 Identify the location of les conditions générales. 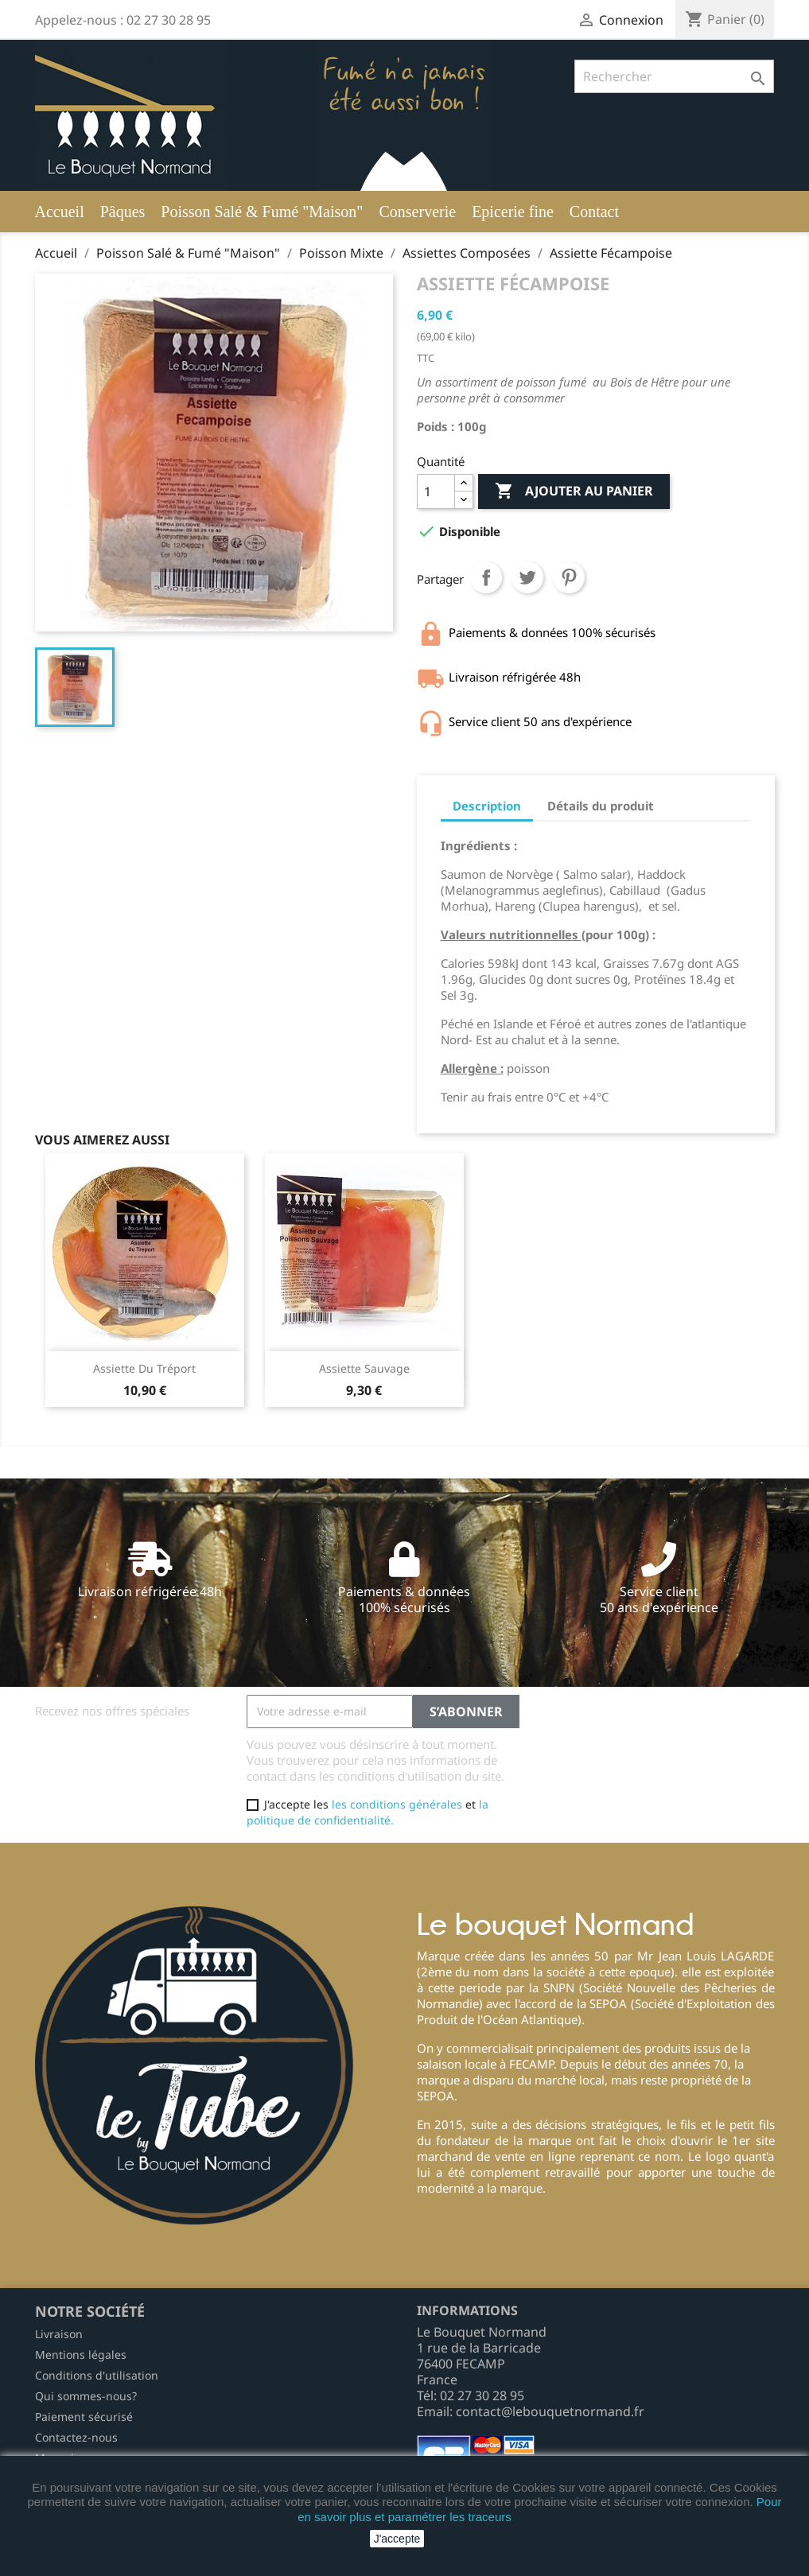
(397, 1804).